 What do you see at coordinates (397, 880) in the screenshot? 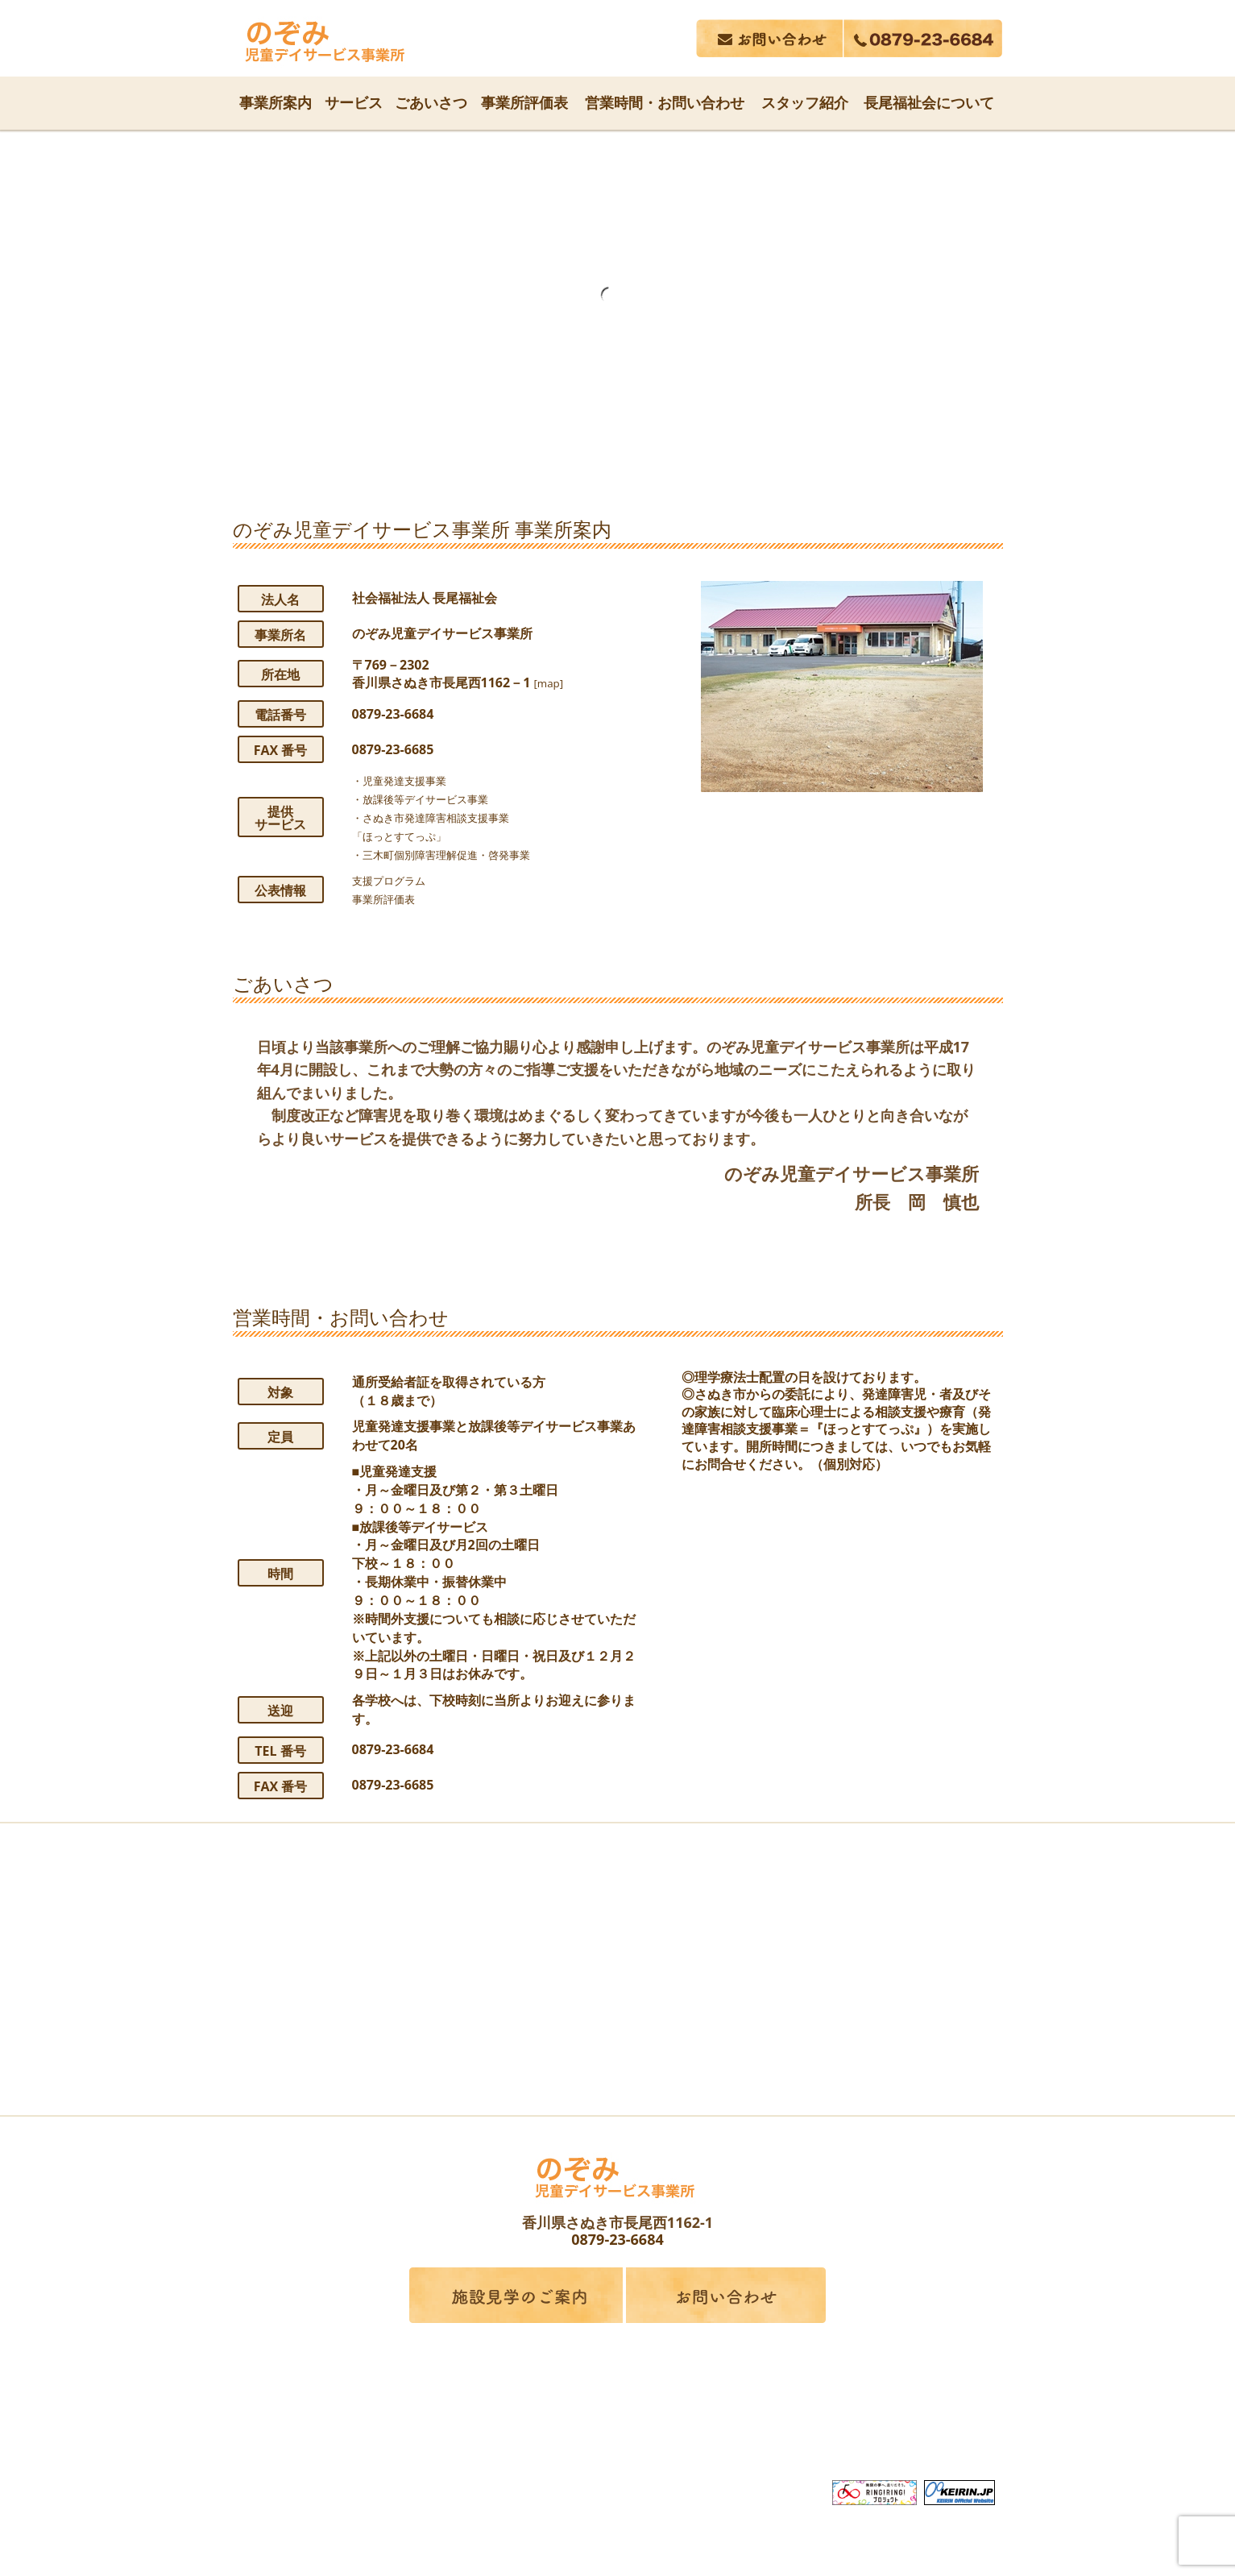
I see `支援プログラム` at bounding box center [397, 880].